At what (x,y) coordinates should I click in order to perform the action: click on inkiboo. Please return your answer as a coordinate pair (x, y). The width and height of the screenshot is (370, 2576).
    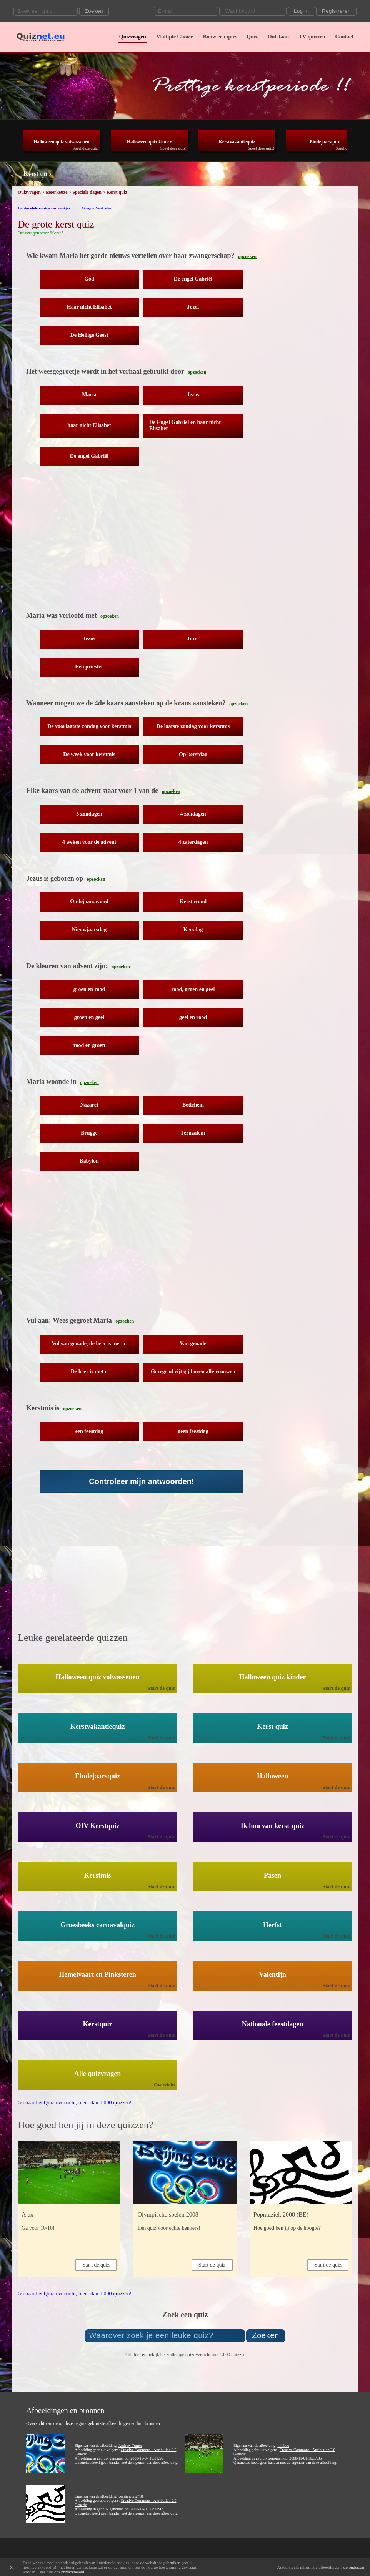
    Looking at the image, I should click on (283, 2445).